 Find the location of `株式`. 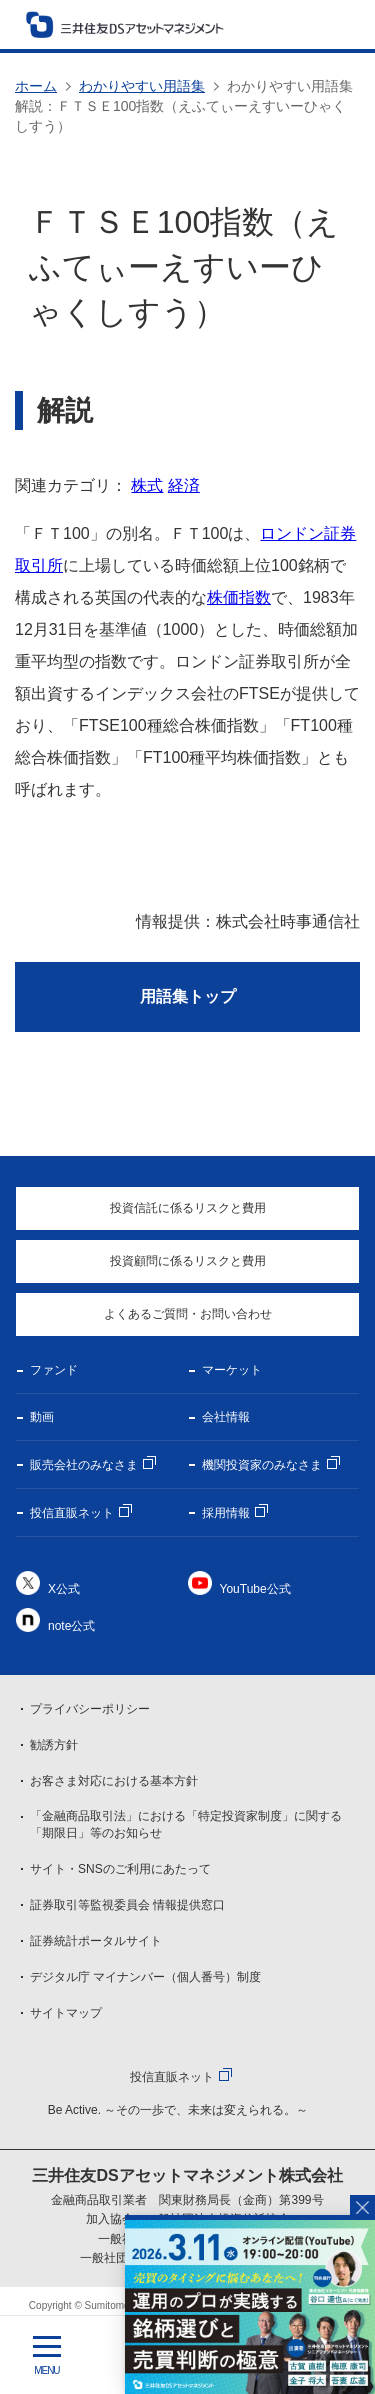

株式 is located at coordinates (147, 485).